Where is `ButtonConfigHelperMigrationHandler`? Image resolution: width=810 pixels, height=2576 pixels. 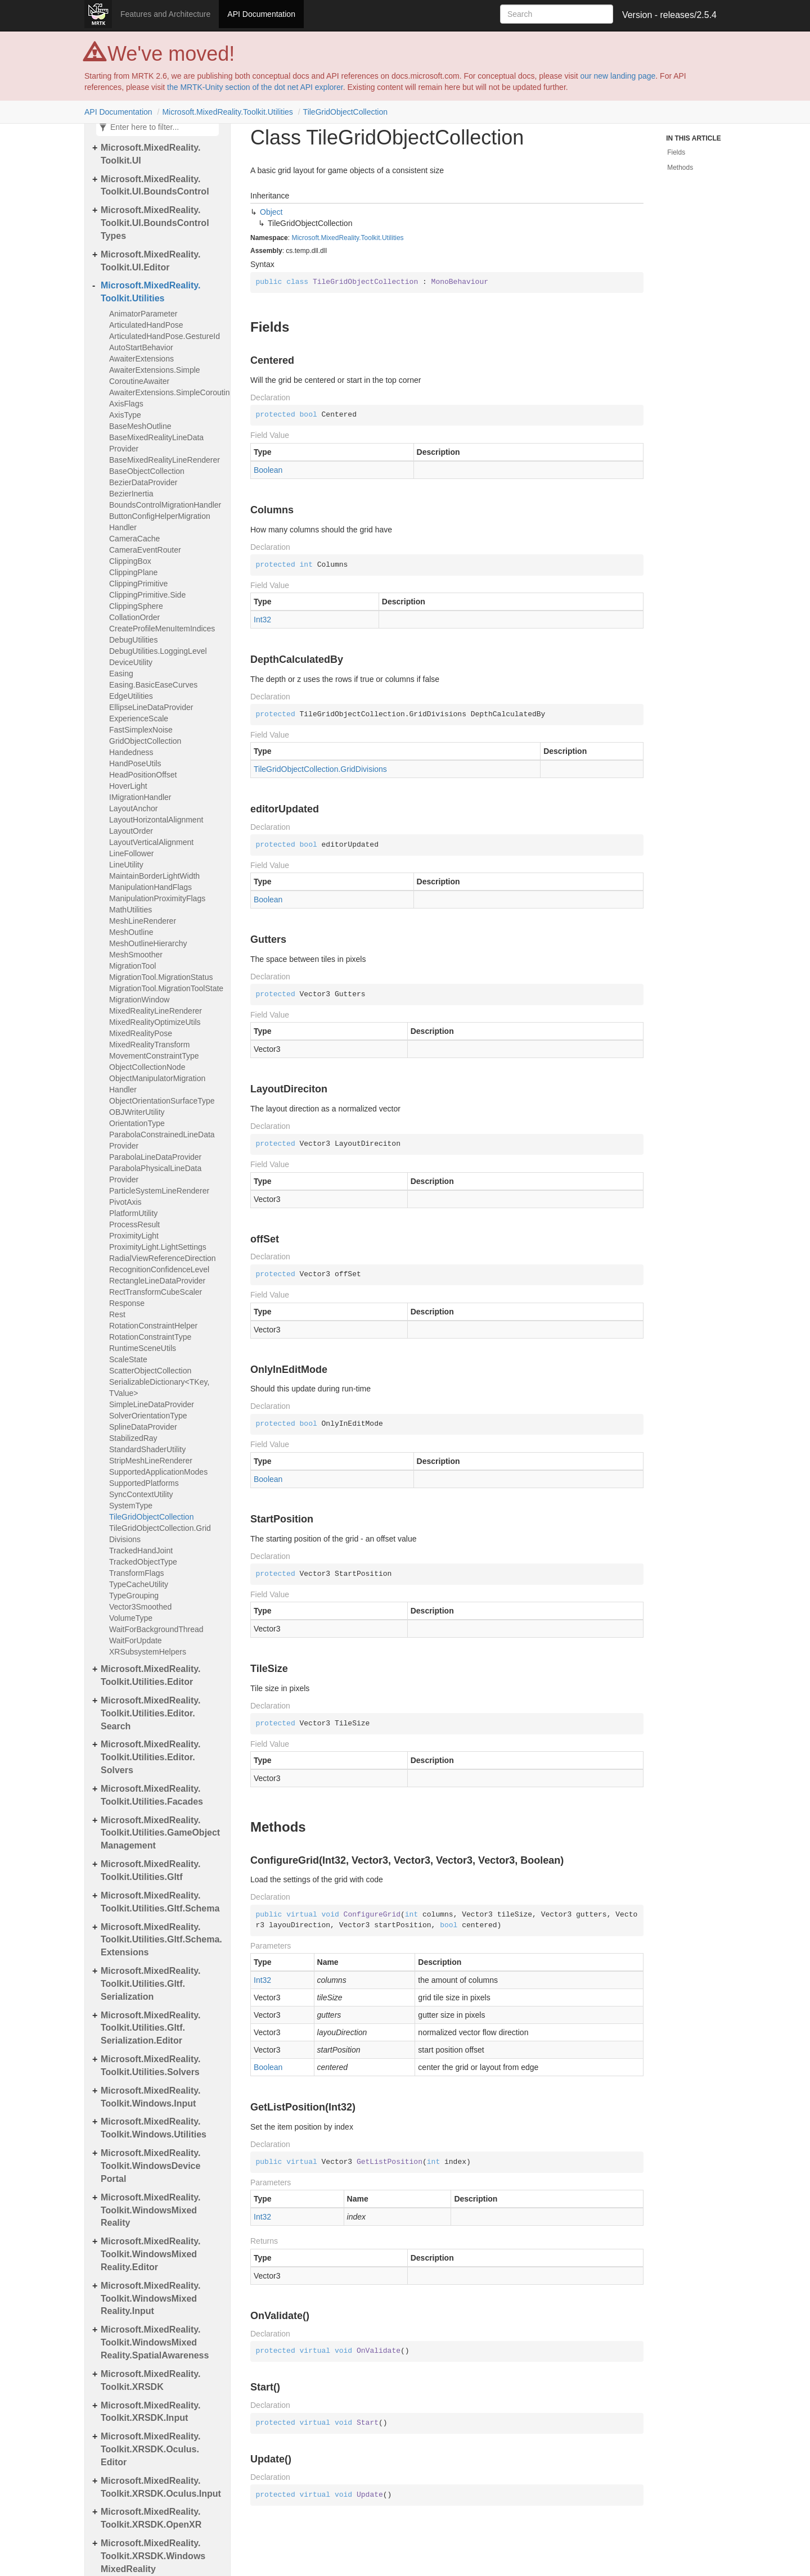
ButtonConfigHelperMigrationHandler is located at coordinates (159, 522).